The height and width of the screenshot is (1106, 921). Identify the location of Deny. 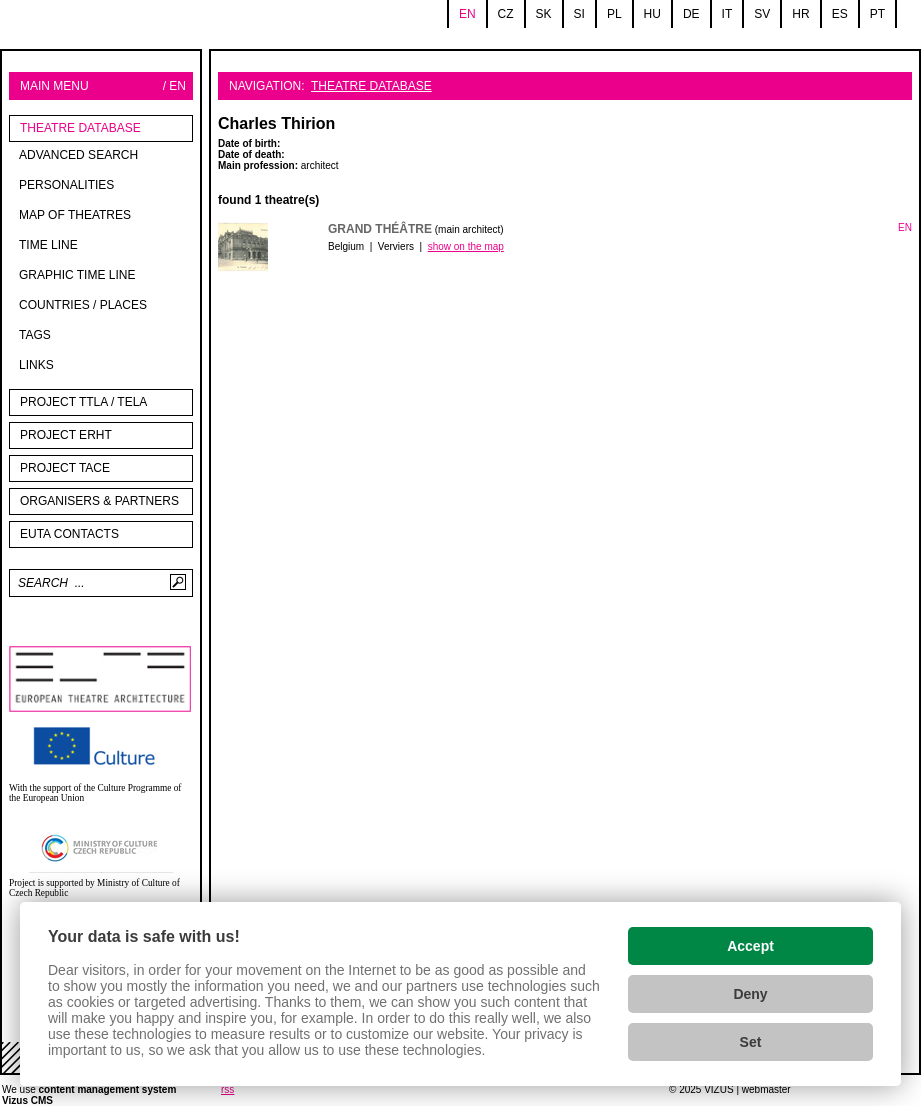
(750, 994).